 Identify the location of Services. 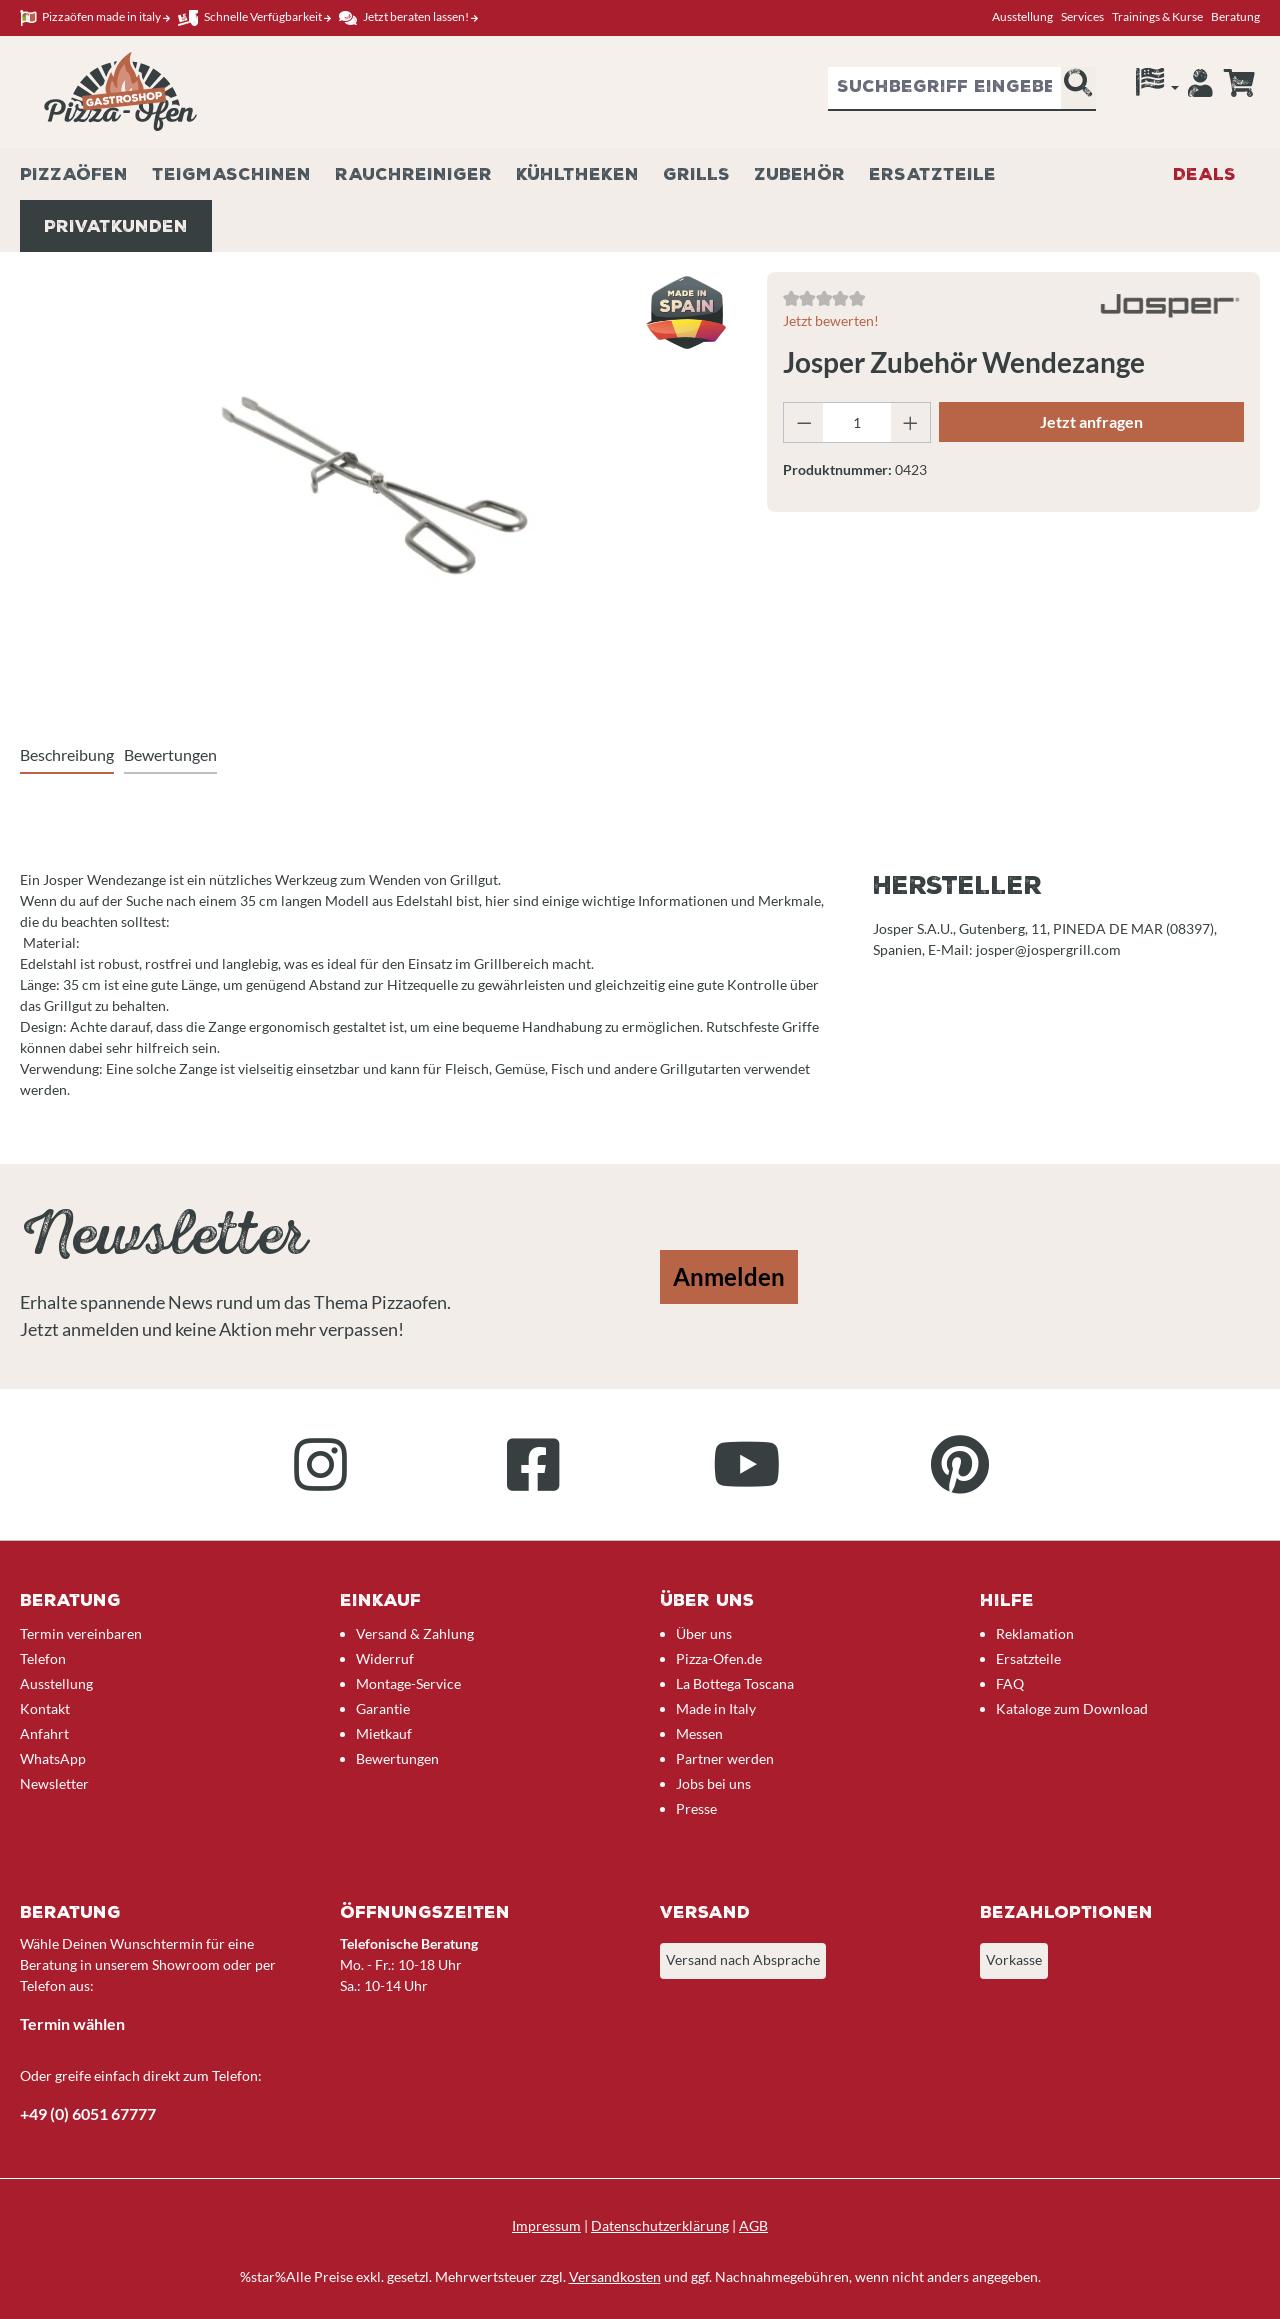
(1082, 16).